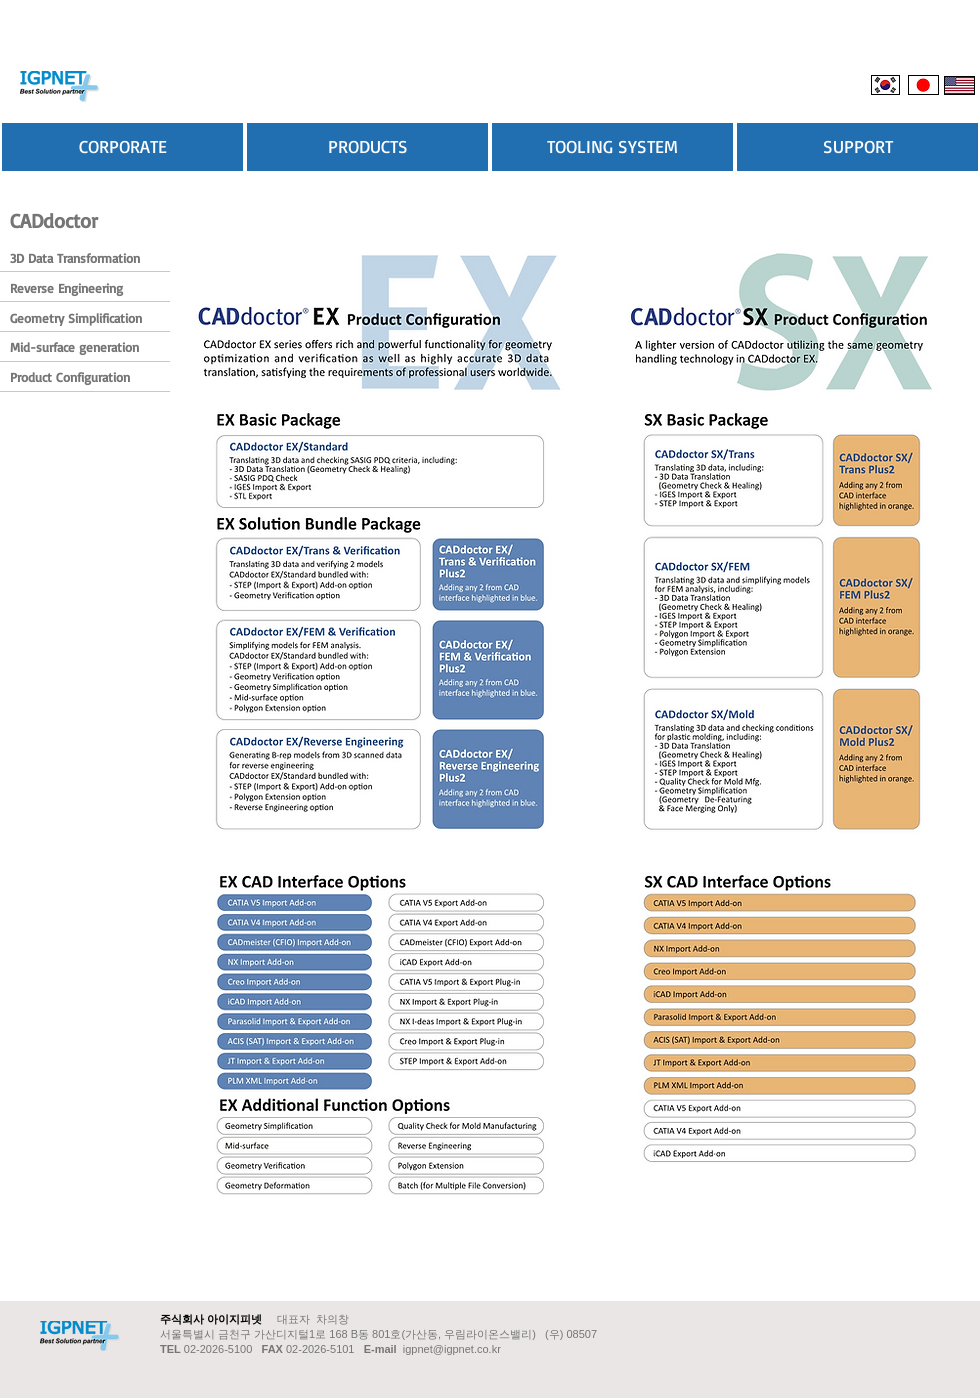  What do you see at coordinates (54, 221) in the screenshot?
I see `[CADdoctor]` at bounding box center [54, 221].